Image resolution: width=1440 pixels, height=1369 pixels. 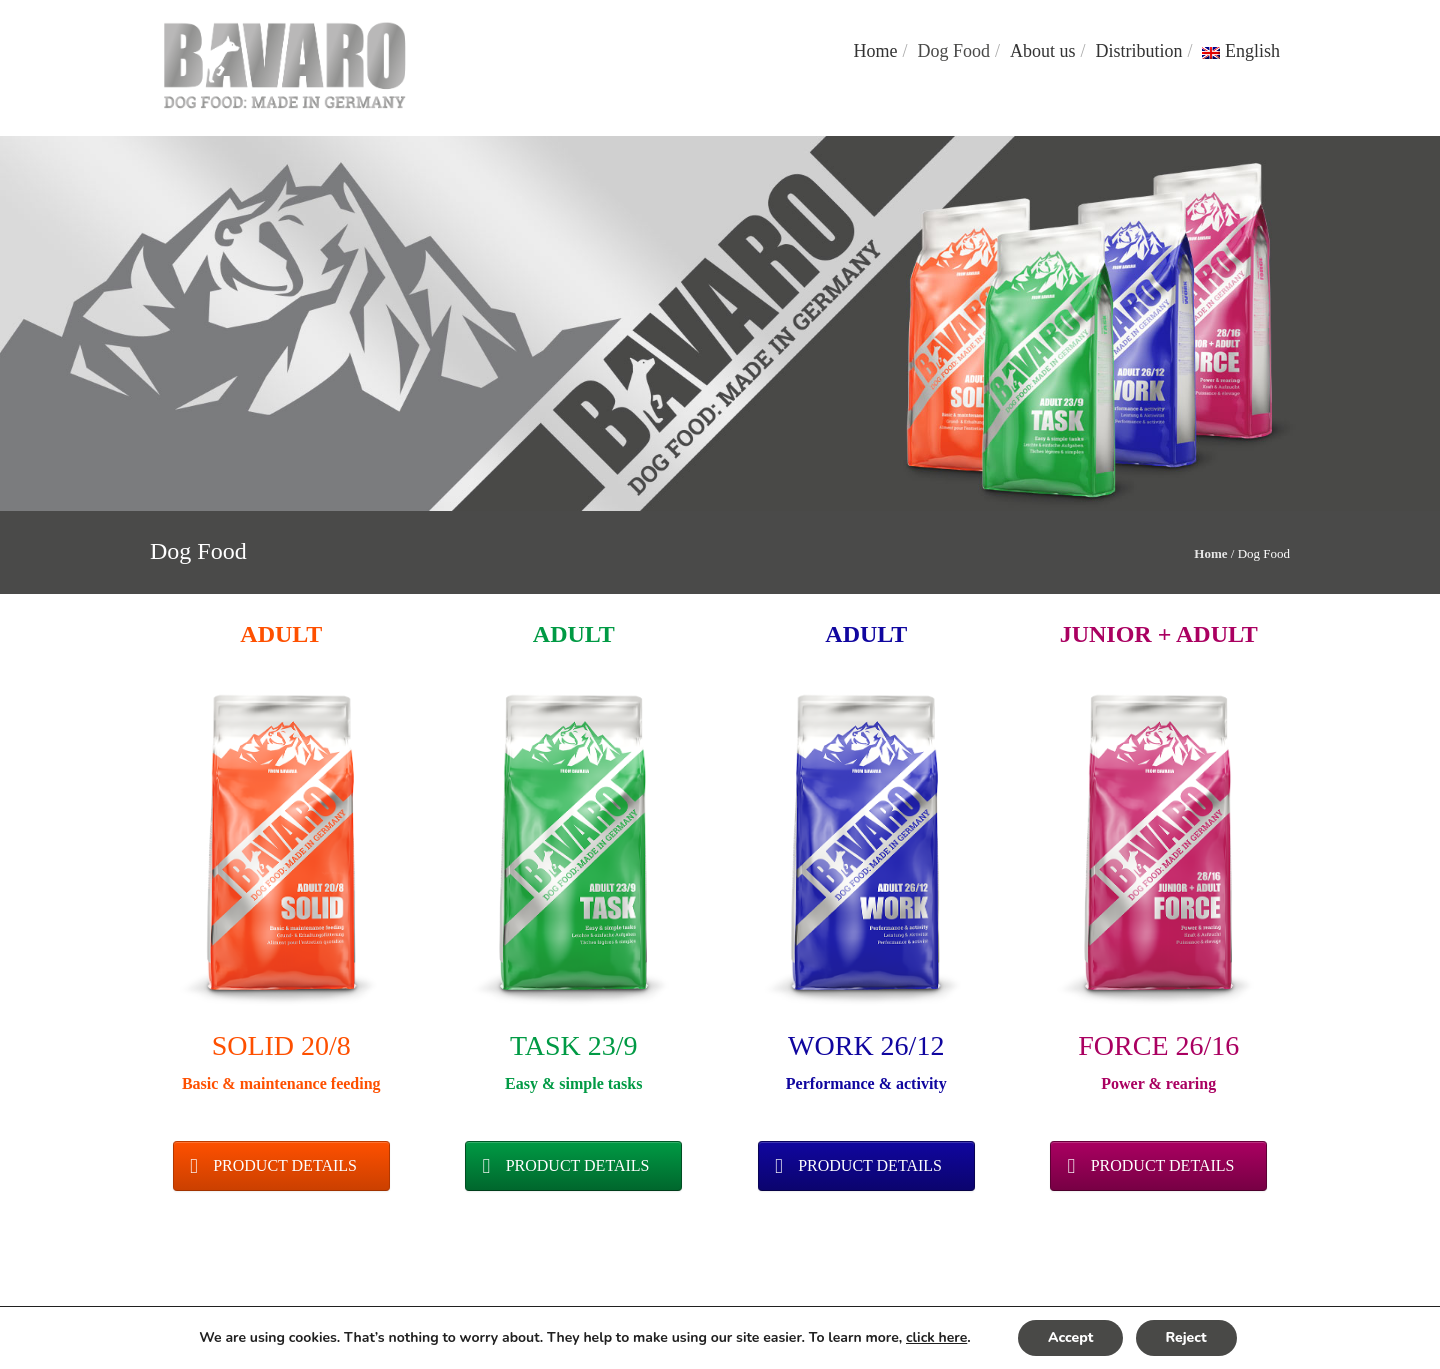 What do you see at coordinates (1070, 1337) in the screenshot?
I see `Accept` at bounding box center [1070, 1337].